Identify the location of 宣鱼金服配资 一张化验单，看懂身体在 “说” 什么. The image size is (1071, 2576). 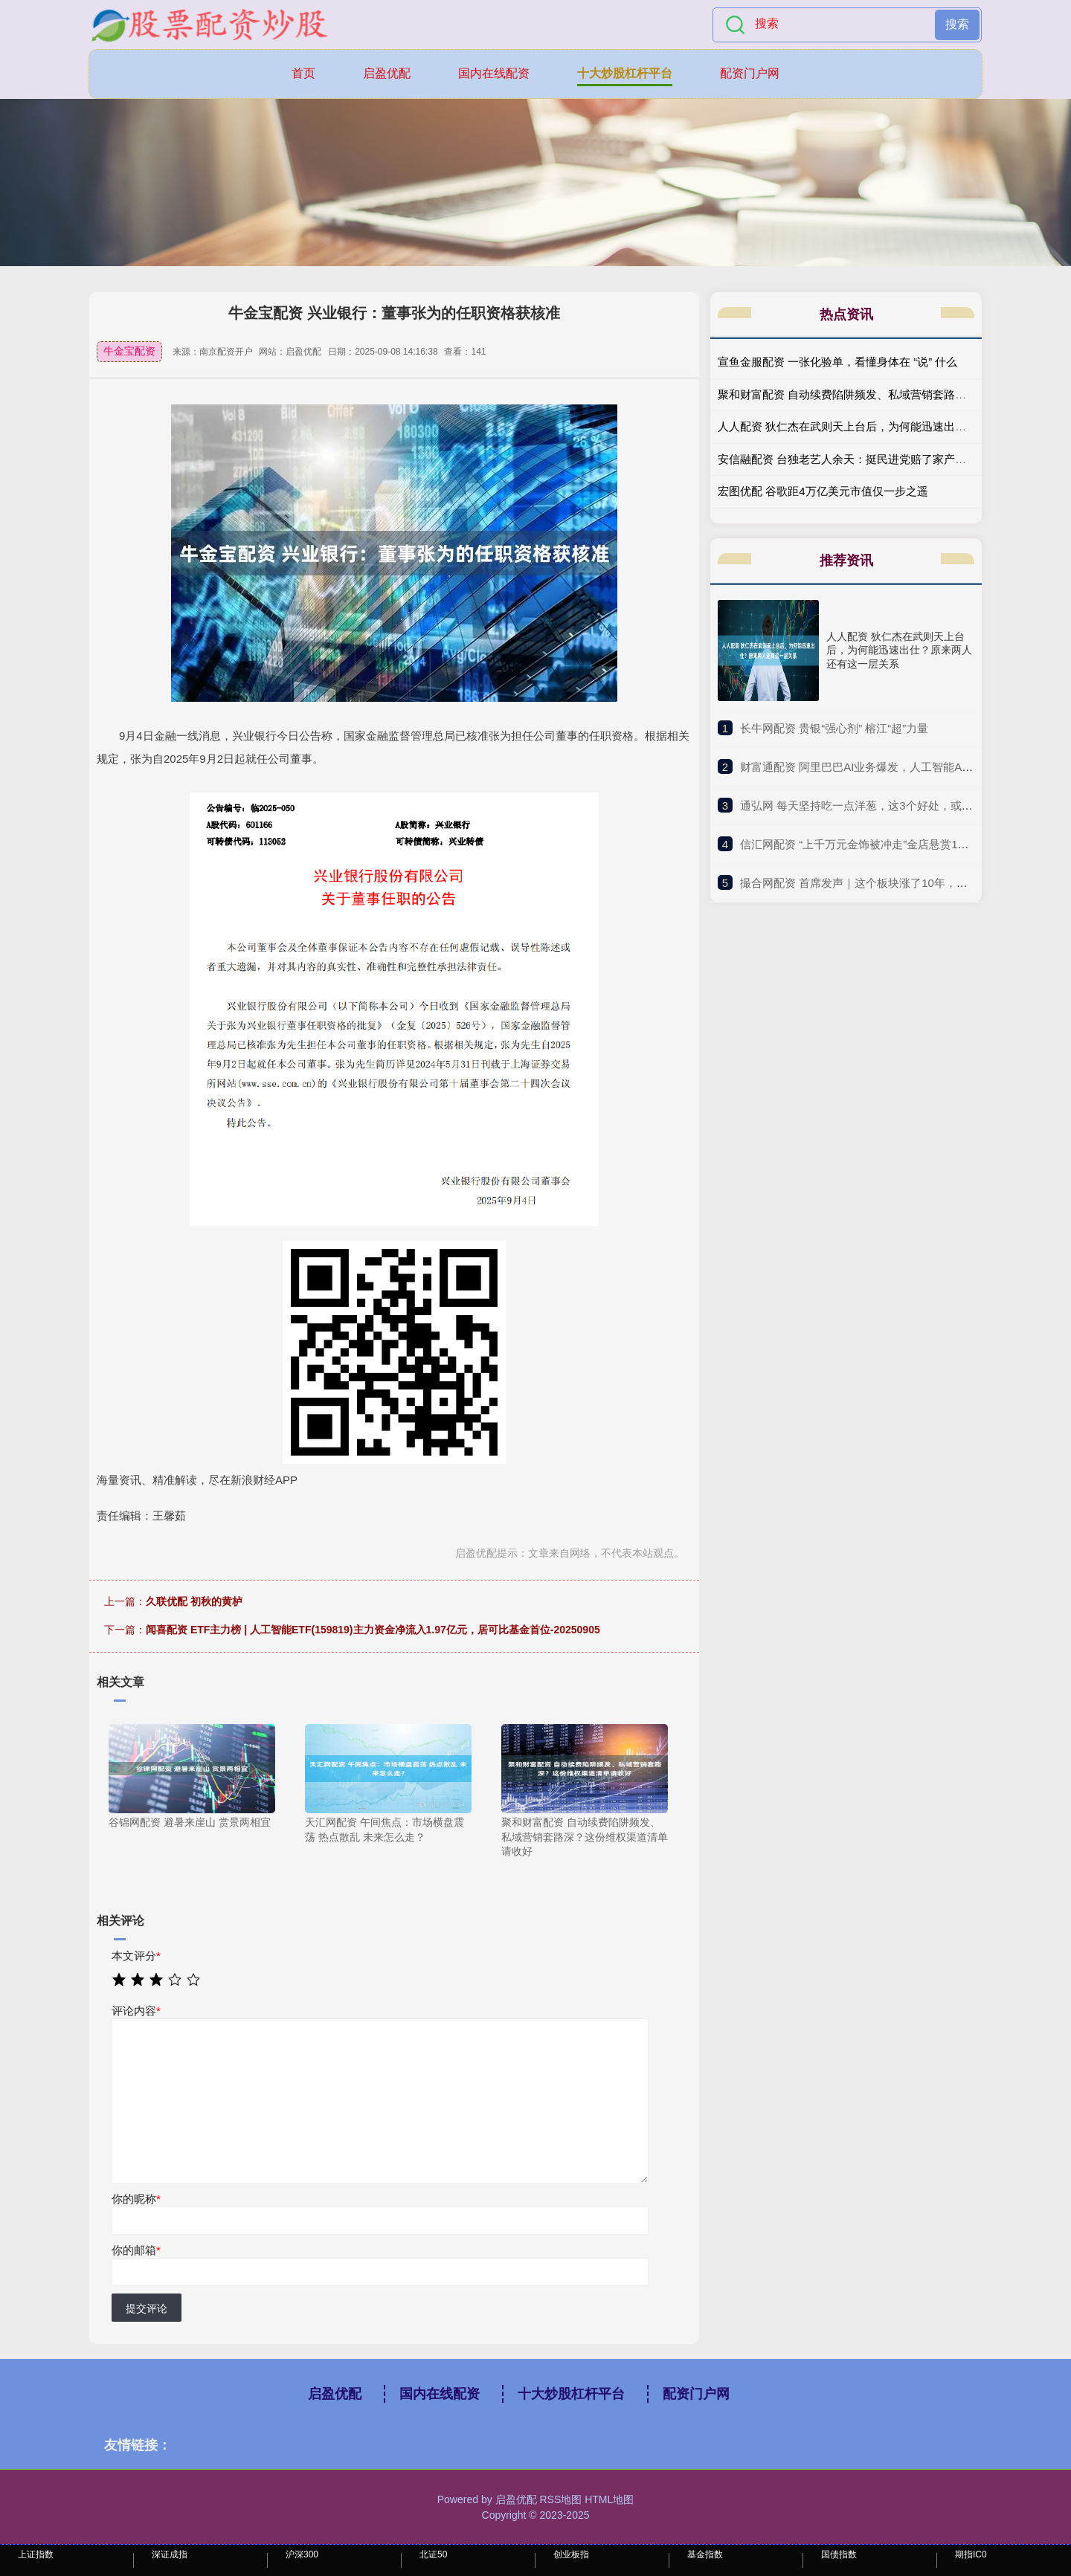
(838, 361).